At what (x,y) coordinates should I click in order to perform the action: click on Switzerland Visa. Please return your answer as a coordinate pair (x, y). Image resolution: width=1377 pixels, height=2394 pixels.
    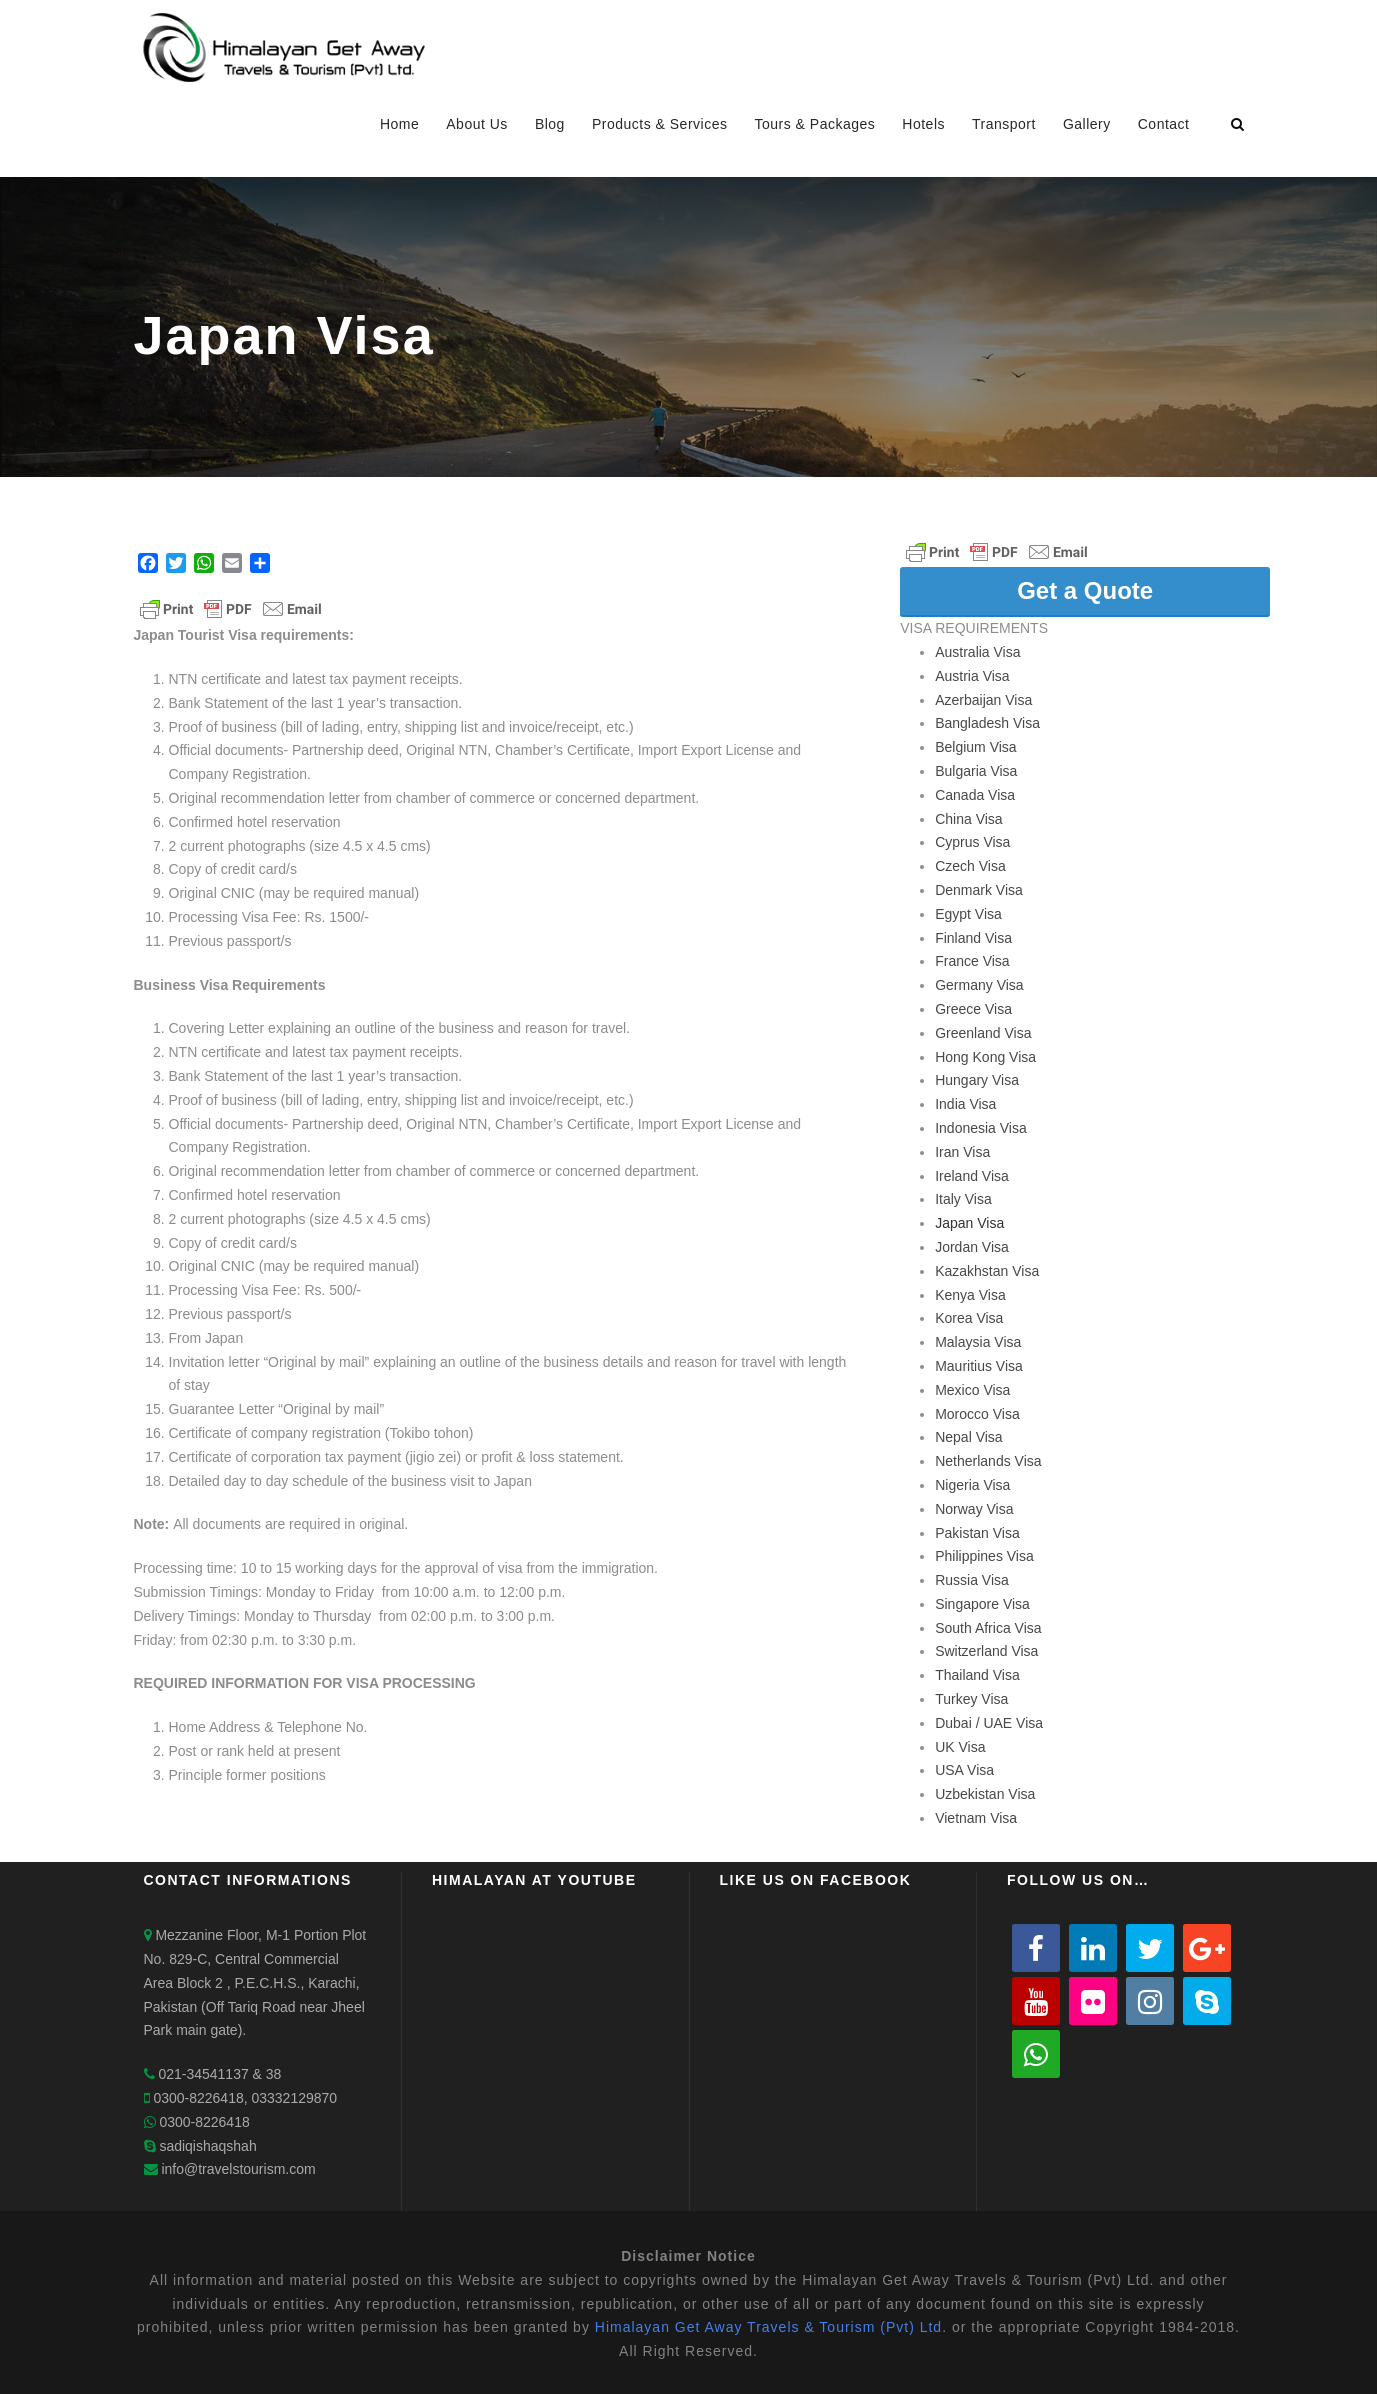
    Looking at the image, I should click on (986, 1651).